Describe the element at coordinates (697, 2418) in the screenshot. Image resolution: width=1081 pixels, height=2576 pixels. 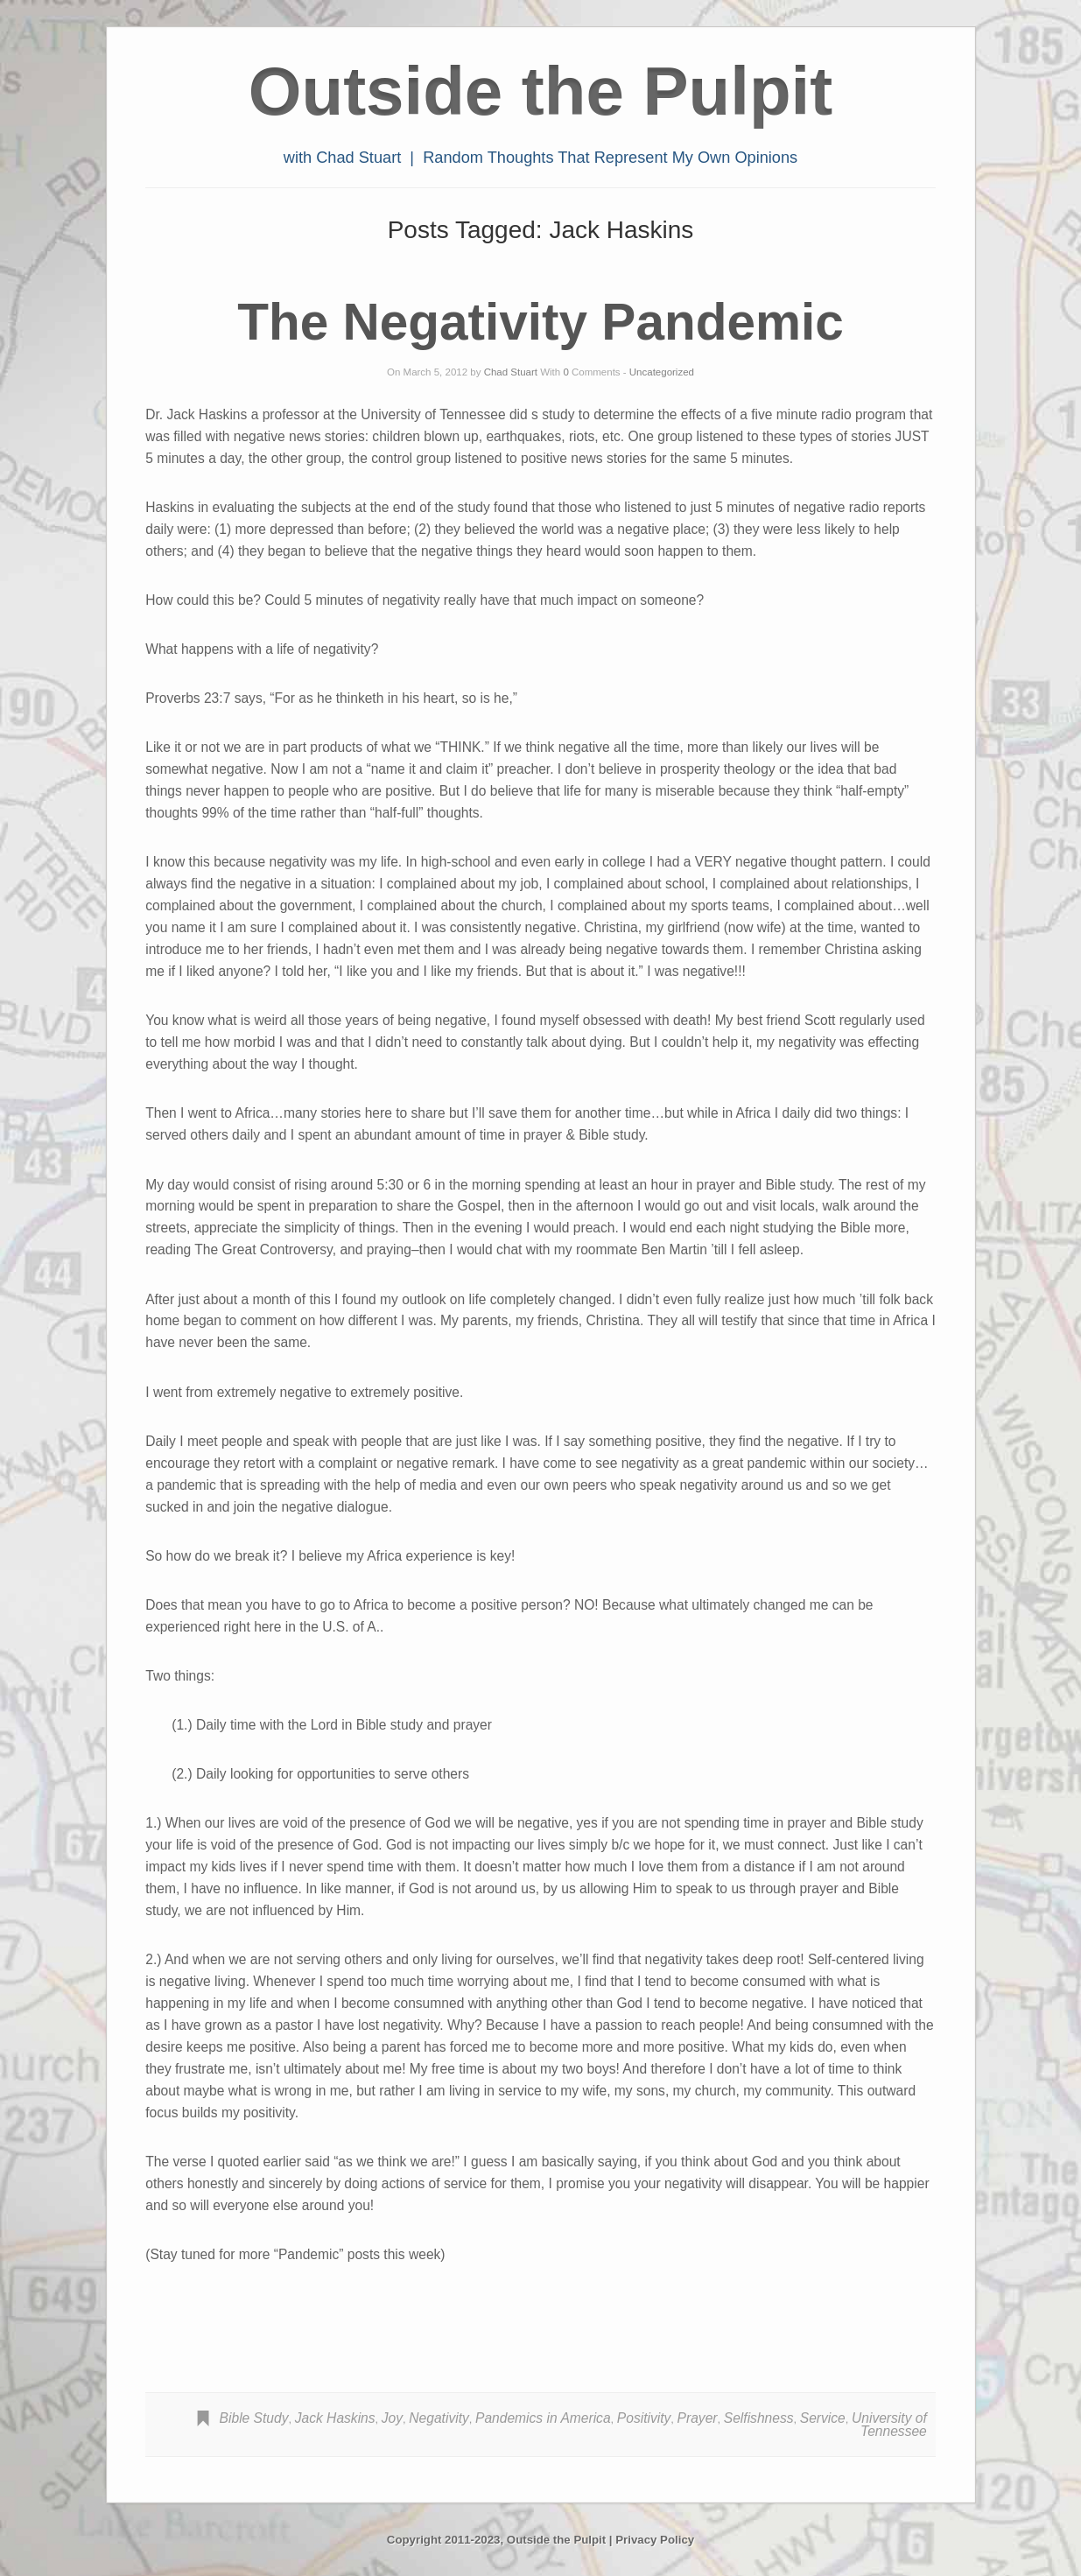
I see `Prayer` at that location.